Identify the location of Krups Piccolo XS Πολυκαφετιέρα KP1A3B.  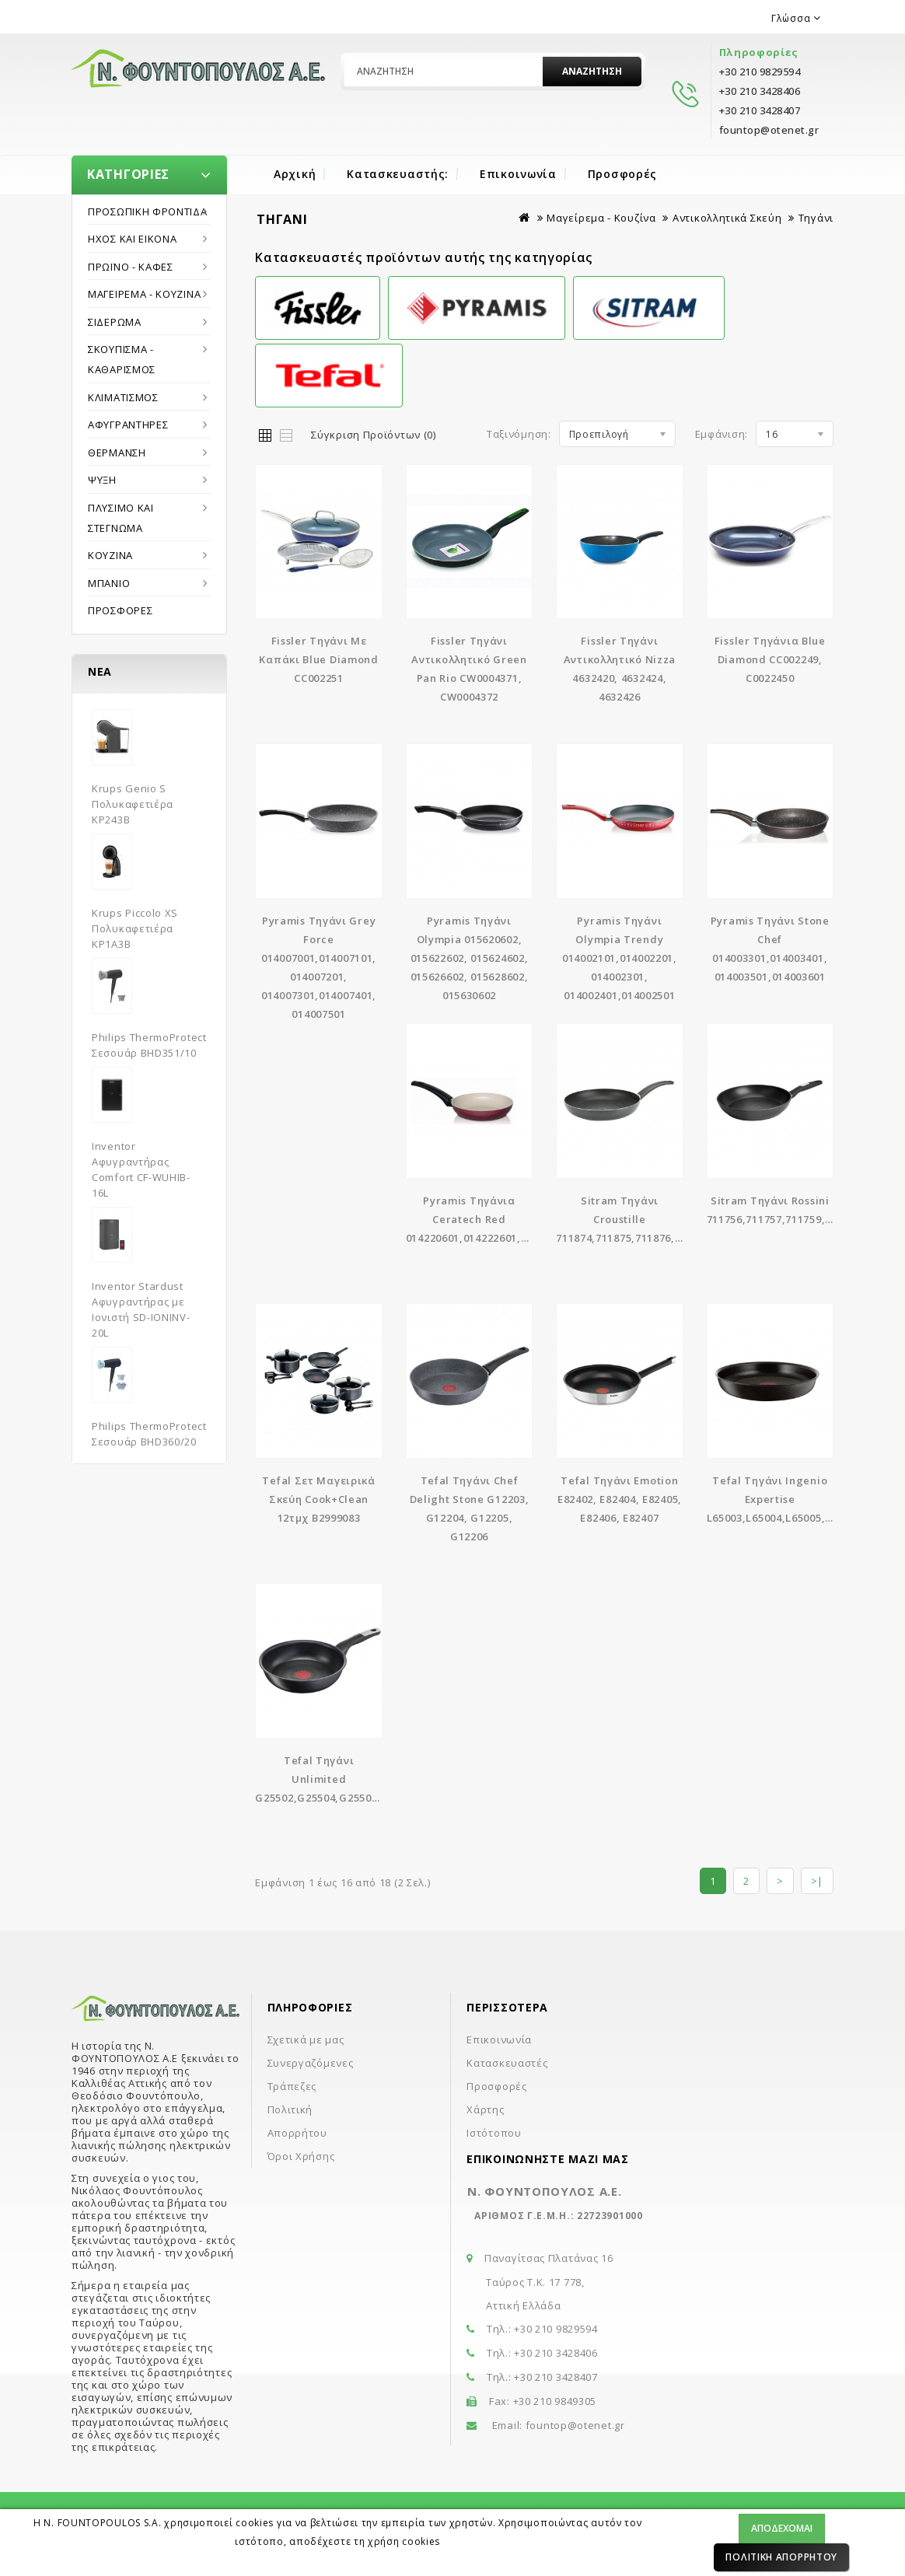
(135, 928).